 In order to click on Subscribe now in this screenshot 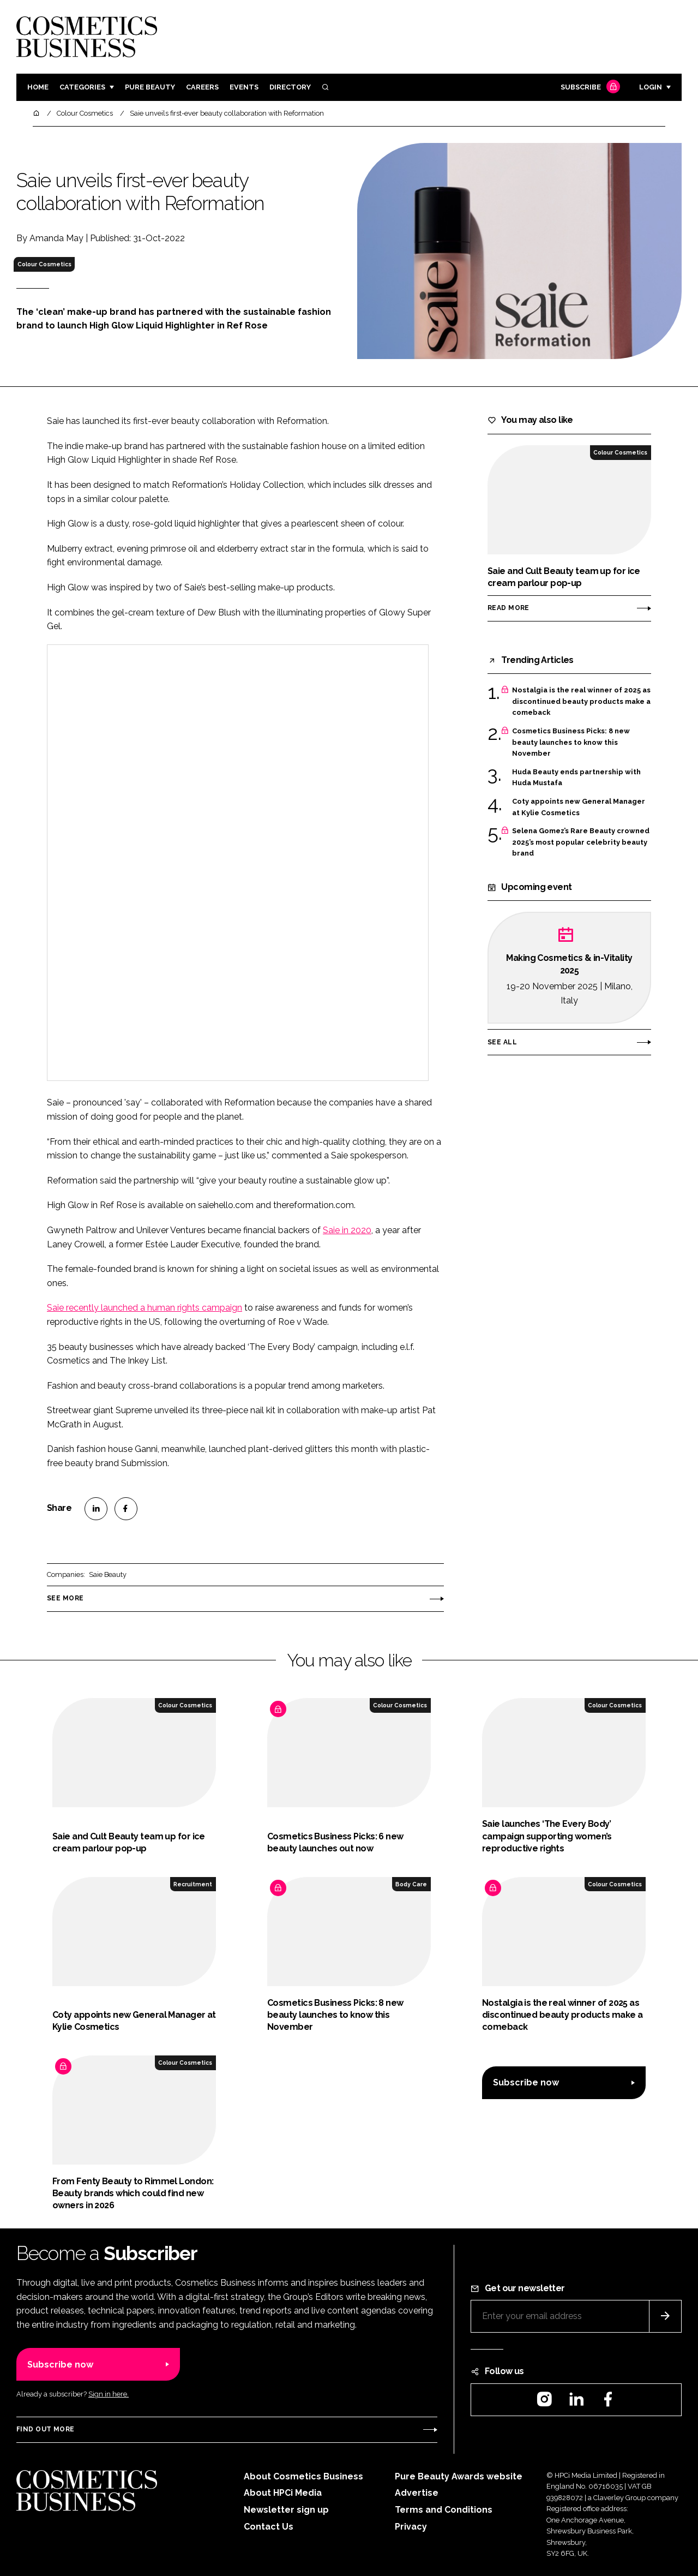, I will do `click(526, 2082)`.